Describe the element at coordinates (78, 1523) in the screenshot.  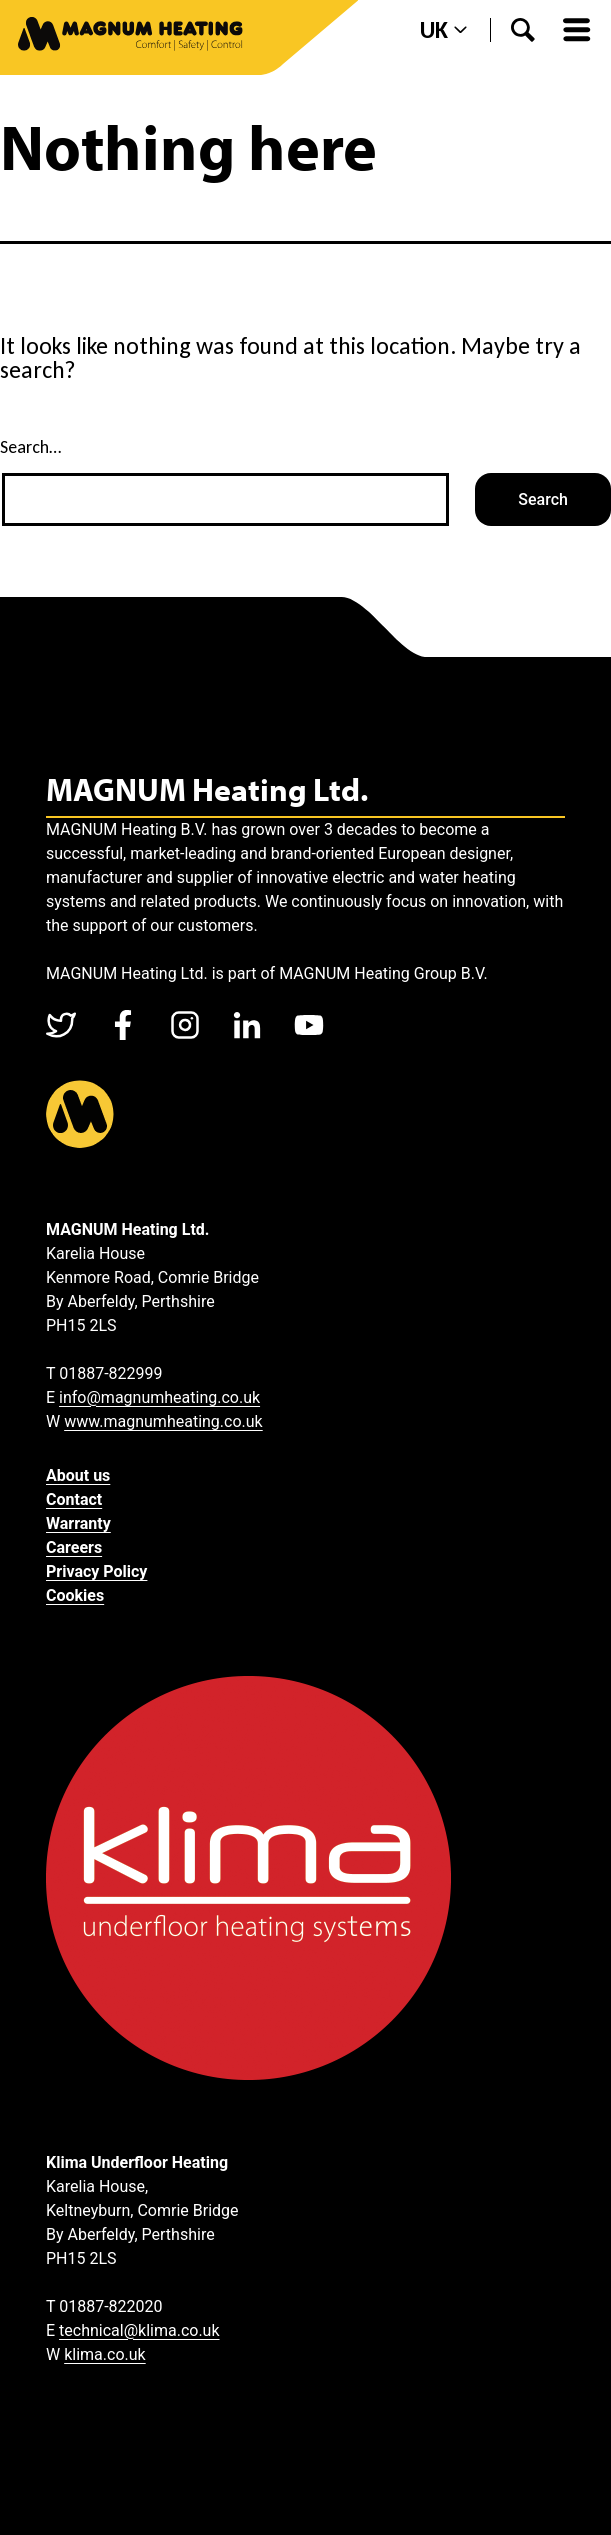
I see `Warranty` at that location.